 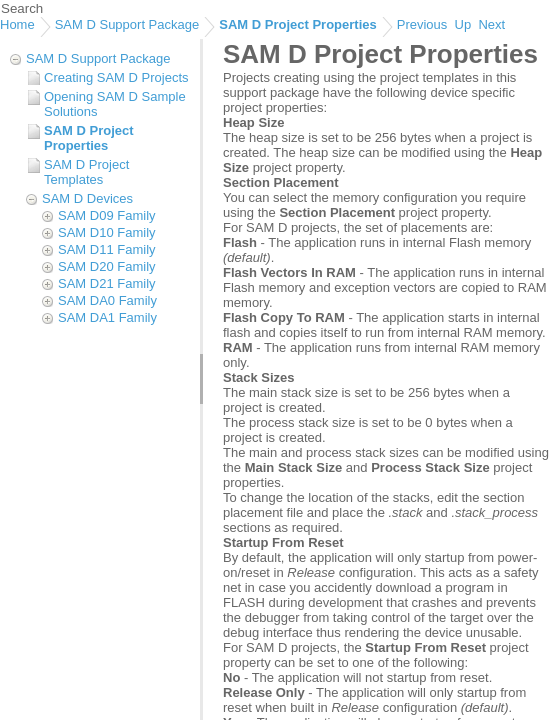 I want to click on SAM DA1 Family, so click(x=107, y=317).